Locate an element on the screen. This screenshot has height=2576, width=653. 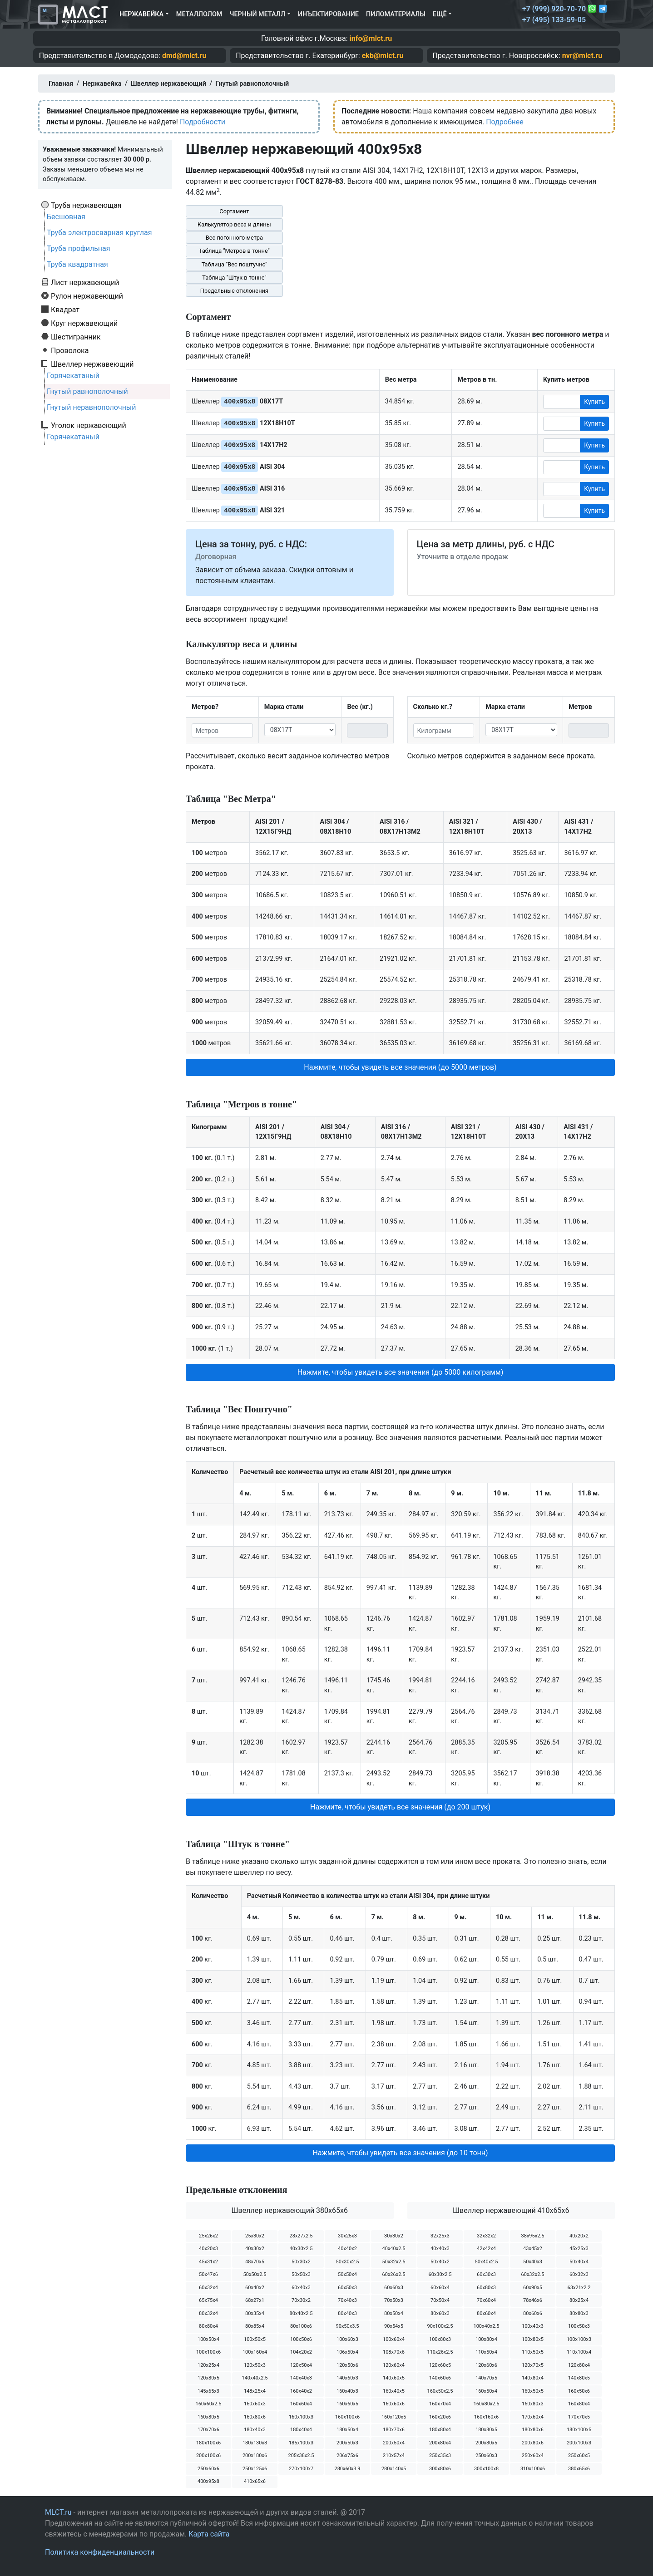
Труба нержавеющая is located at coordinates (86, 205).